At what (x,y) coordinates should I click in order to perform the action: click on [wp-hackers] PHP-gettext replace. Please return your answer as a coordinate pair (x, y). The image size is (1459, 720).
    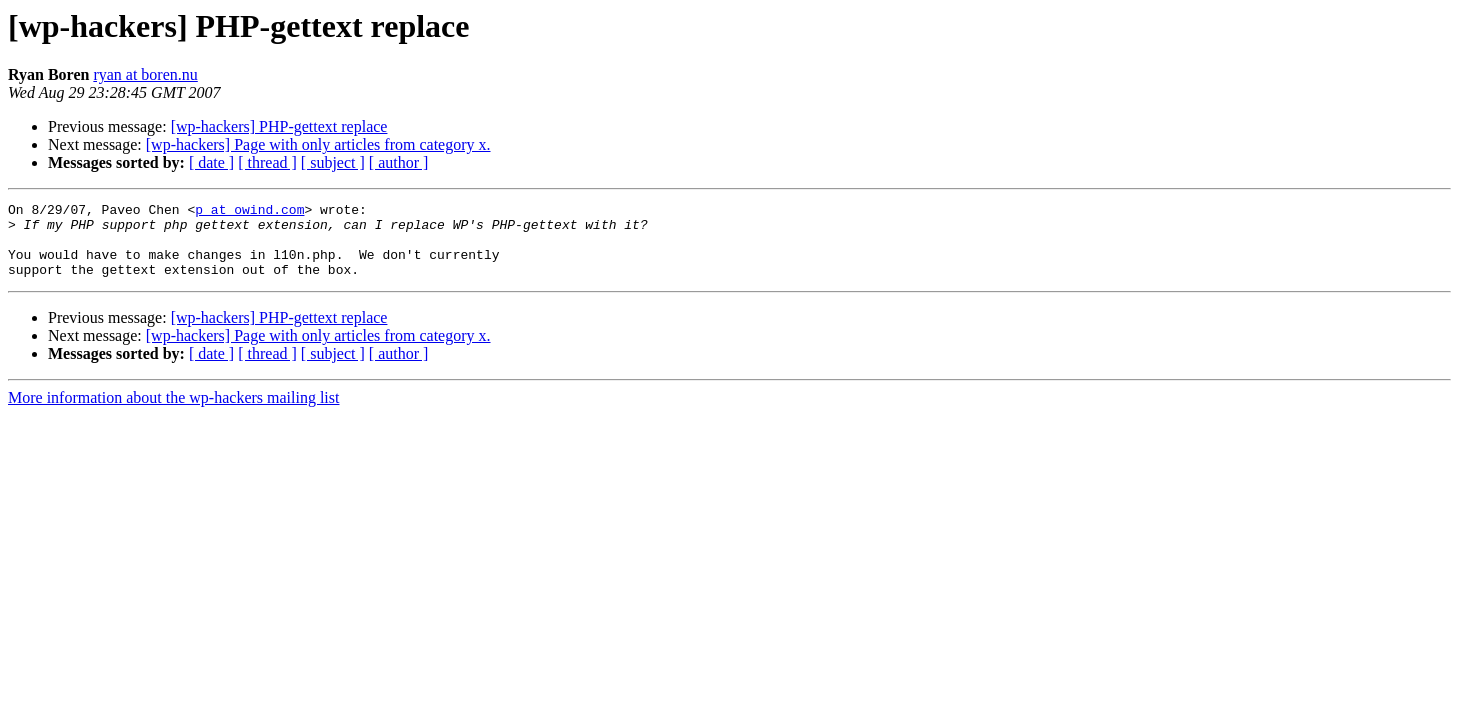
    Looking at the image, I should click on (279, 126).